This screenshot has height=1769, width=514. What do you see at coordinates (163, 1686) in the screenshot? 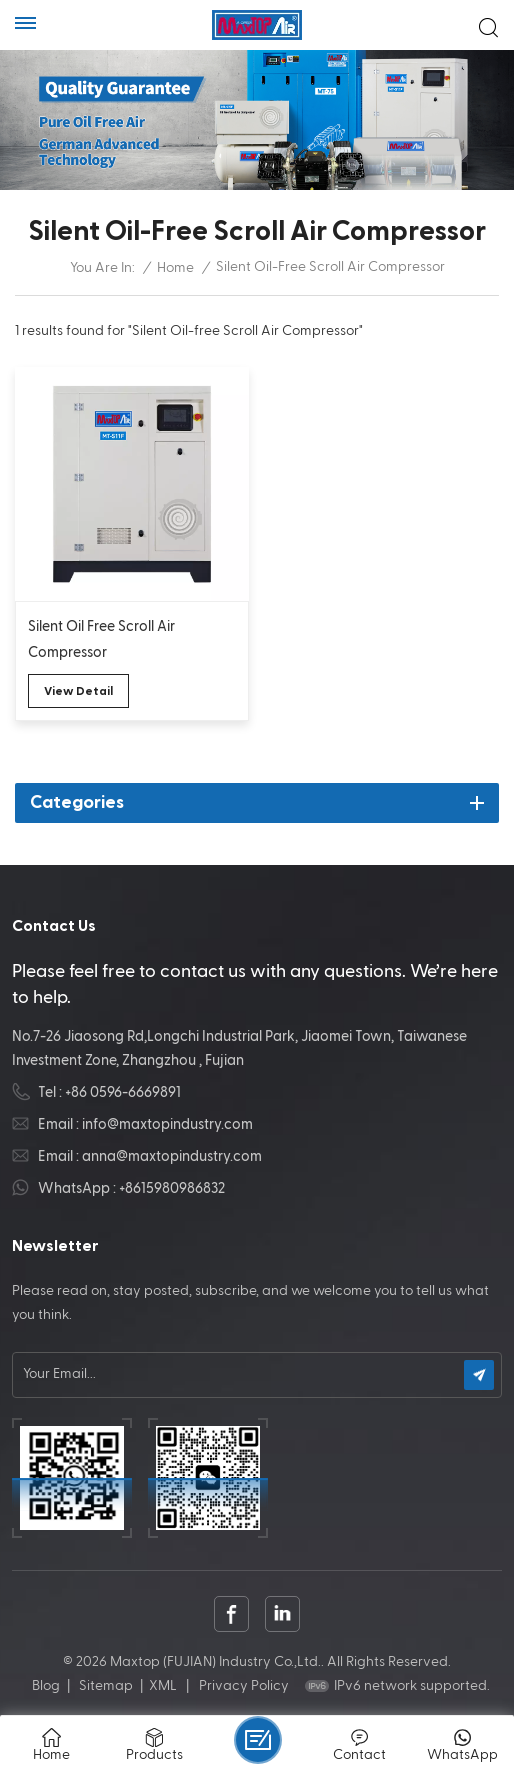
I see `XML` at bounding box center [163, 1686].